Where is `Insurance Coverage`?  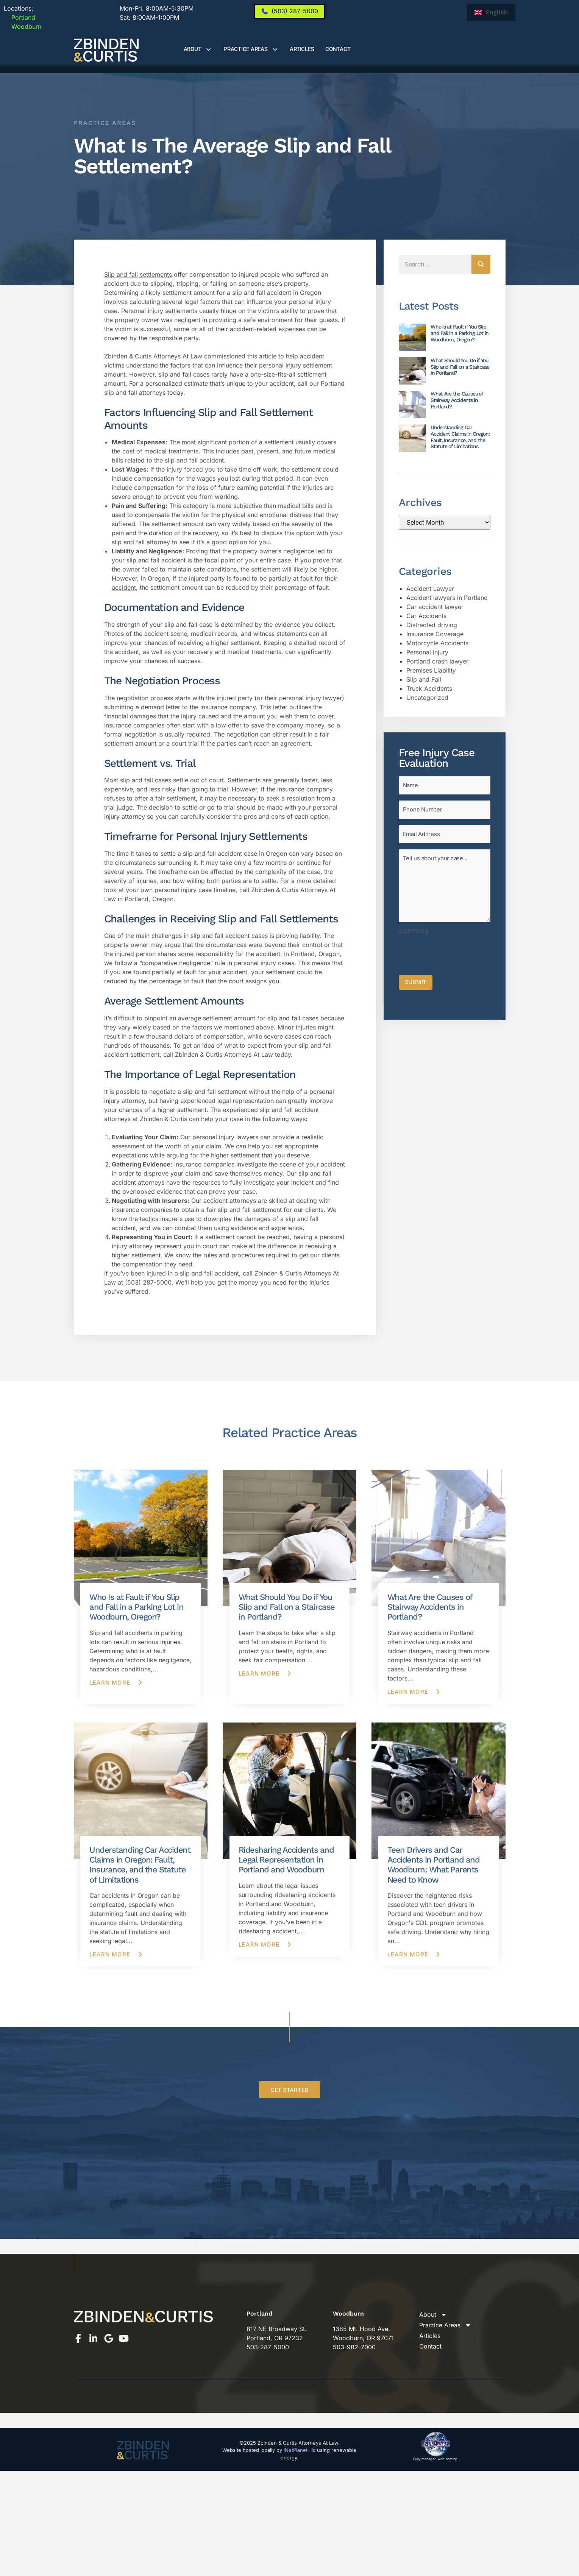
Insurance Coverage is located at coordinates (435, 634).